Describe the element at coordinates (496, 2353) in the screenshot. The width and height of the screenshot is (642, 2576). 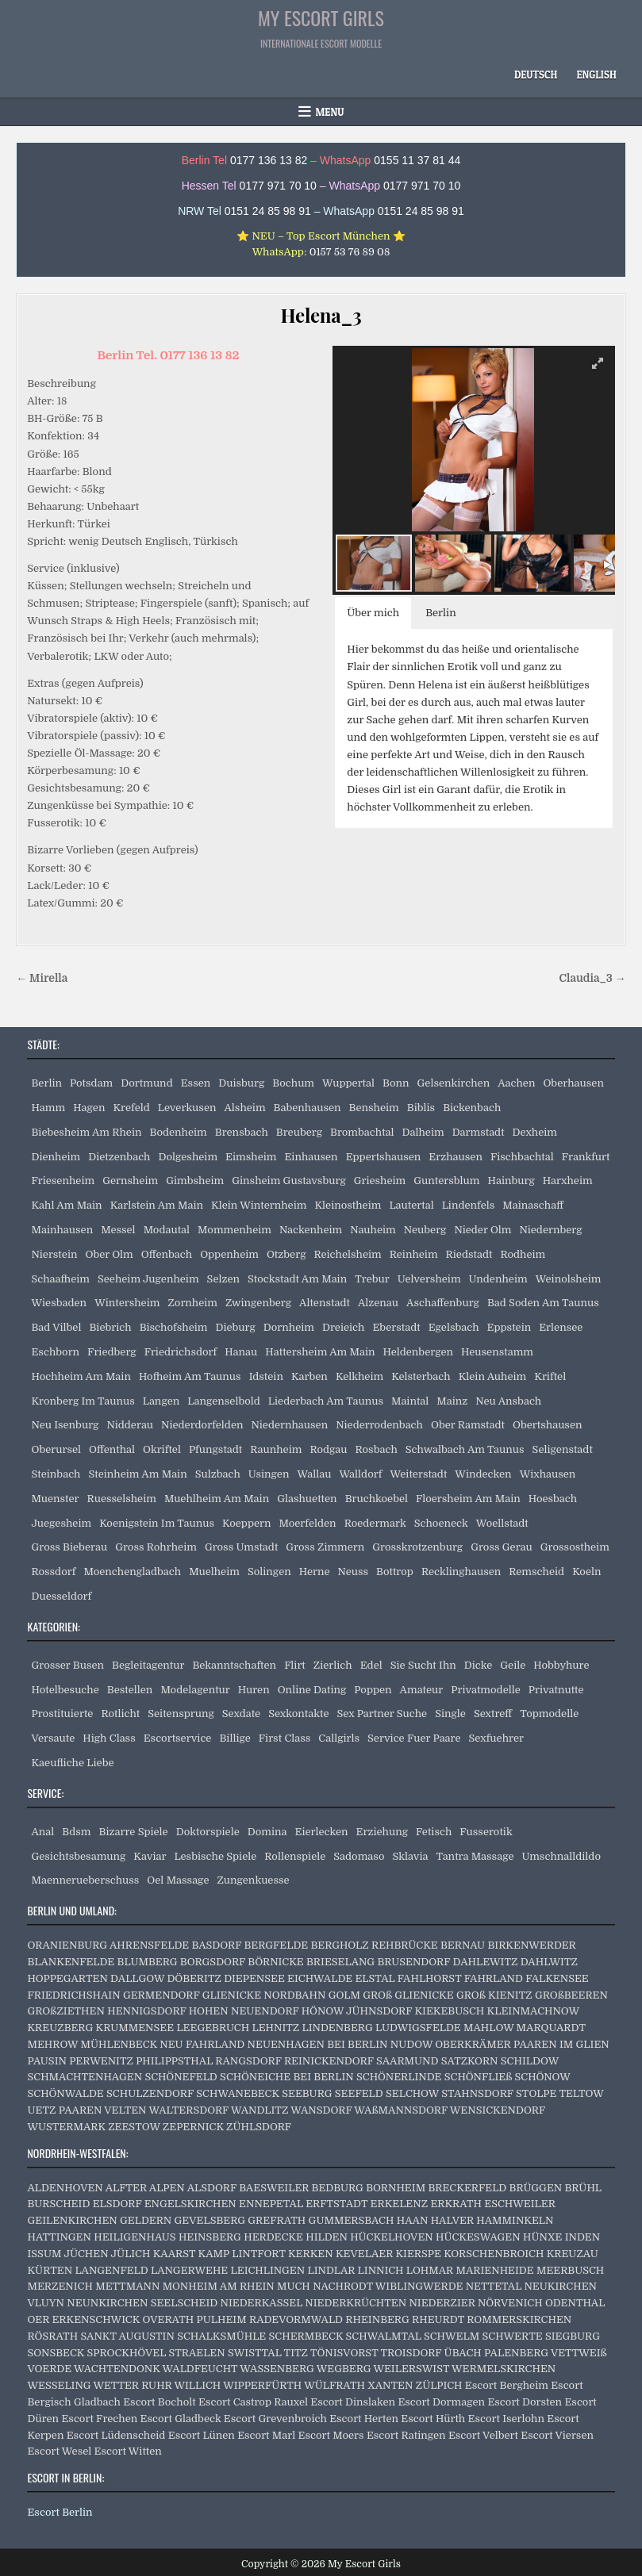
I see `ÜBACH PALENBERG` at that location.